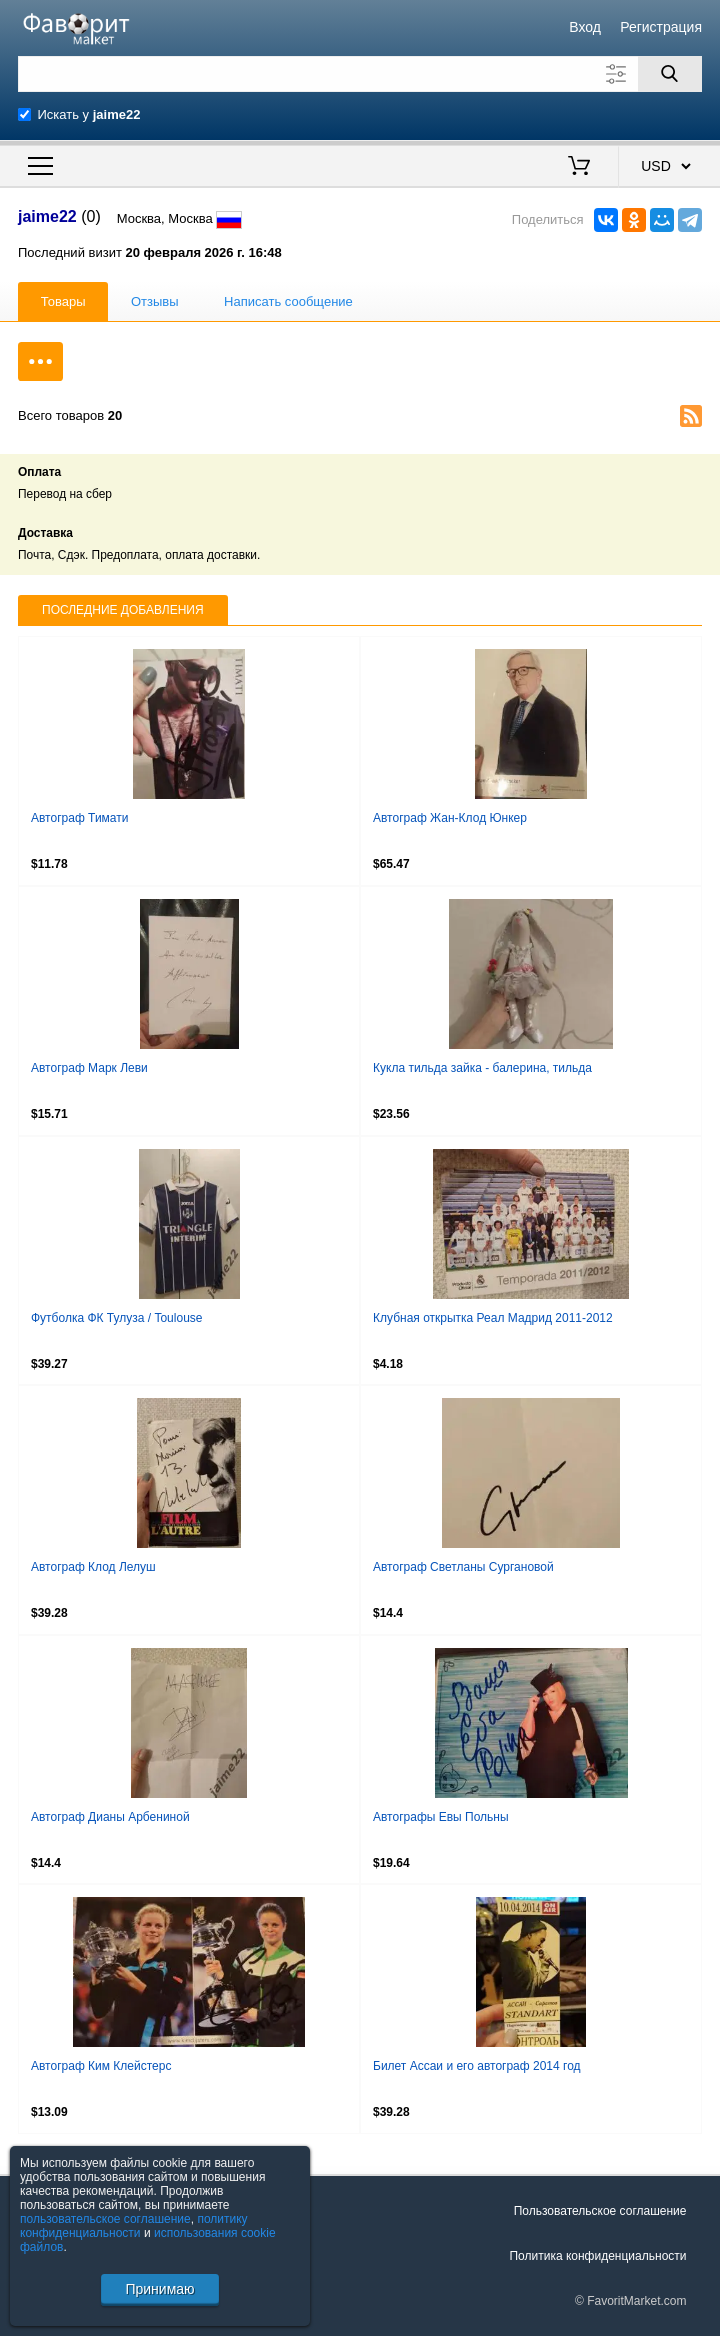 The height and width of the screenshot is (2336, 720). What do you see at coordinates (93, 1567) in the screenshot?
I see `Автограф Клод Лелуш` at bounding box center [93, 1567].